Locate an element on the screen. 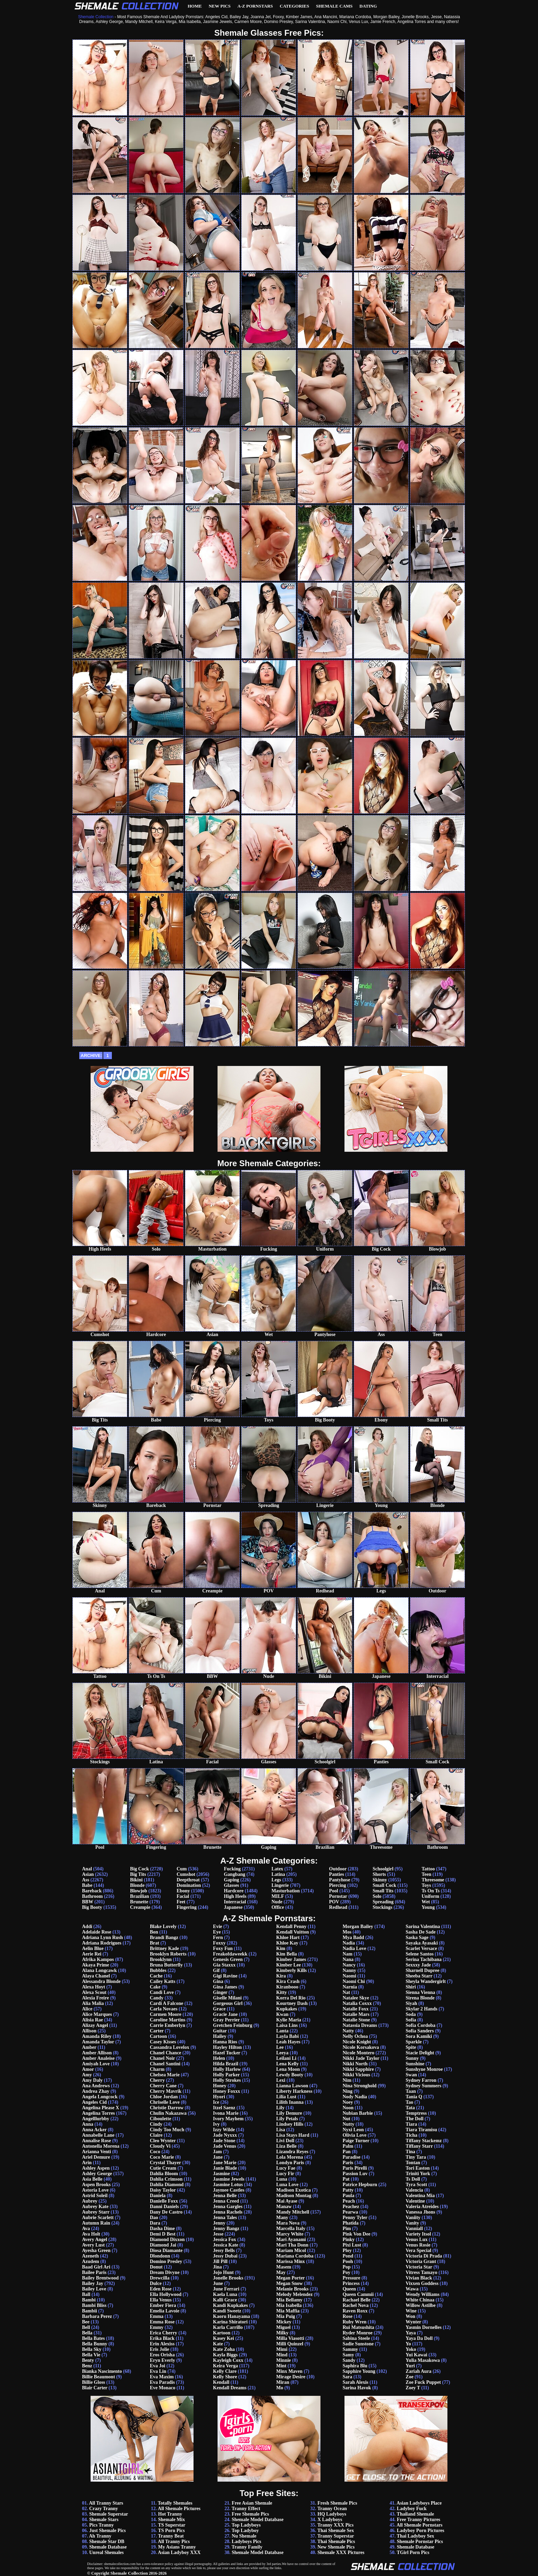 The width and height of the screenshot is (538, 2576). All Shemale Pictures is located at coordinates (179, 2508).